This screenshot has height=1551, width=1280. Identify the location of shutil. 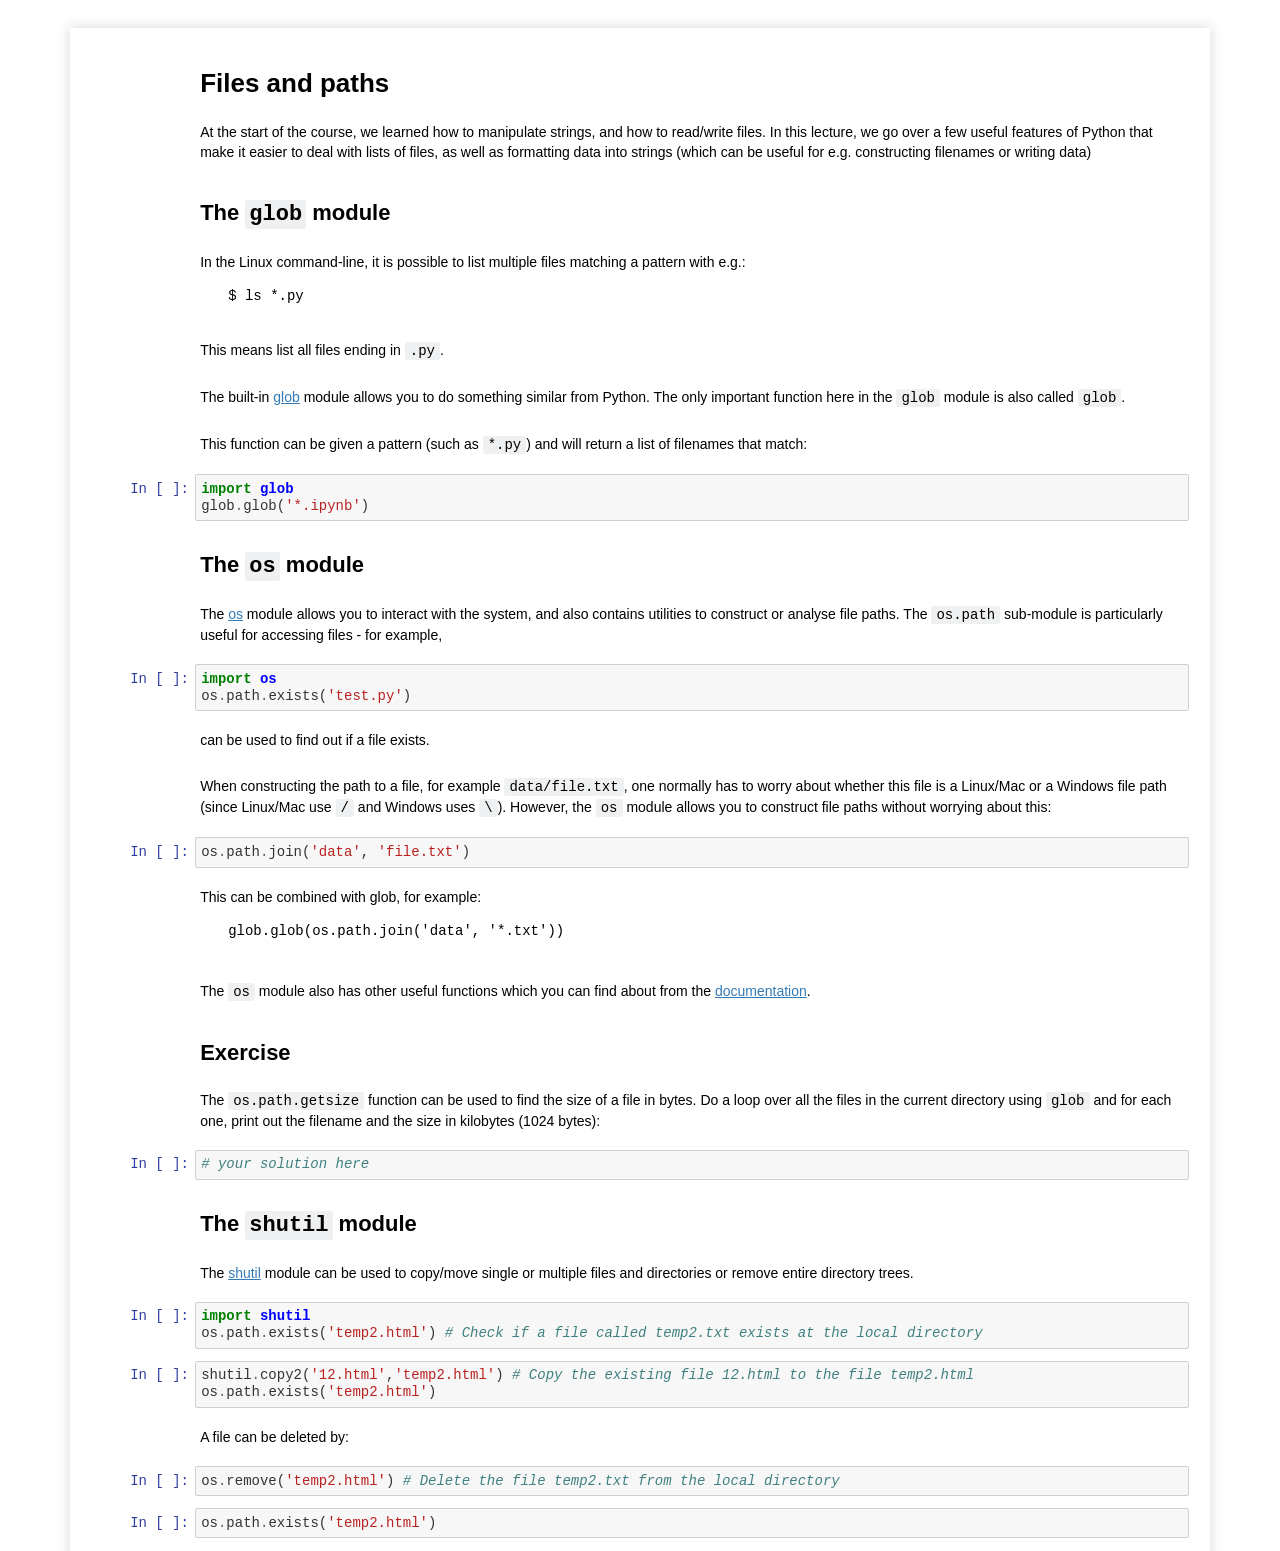
(246, 1265).